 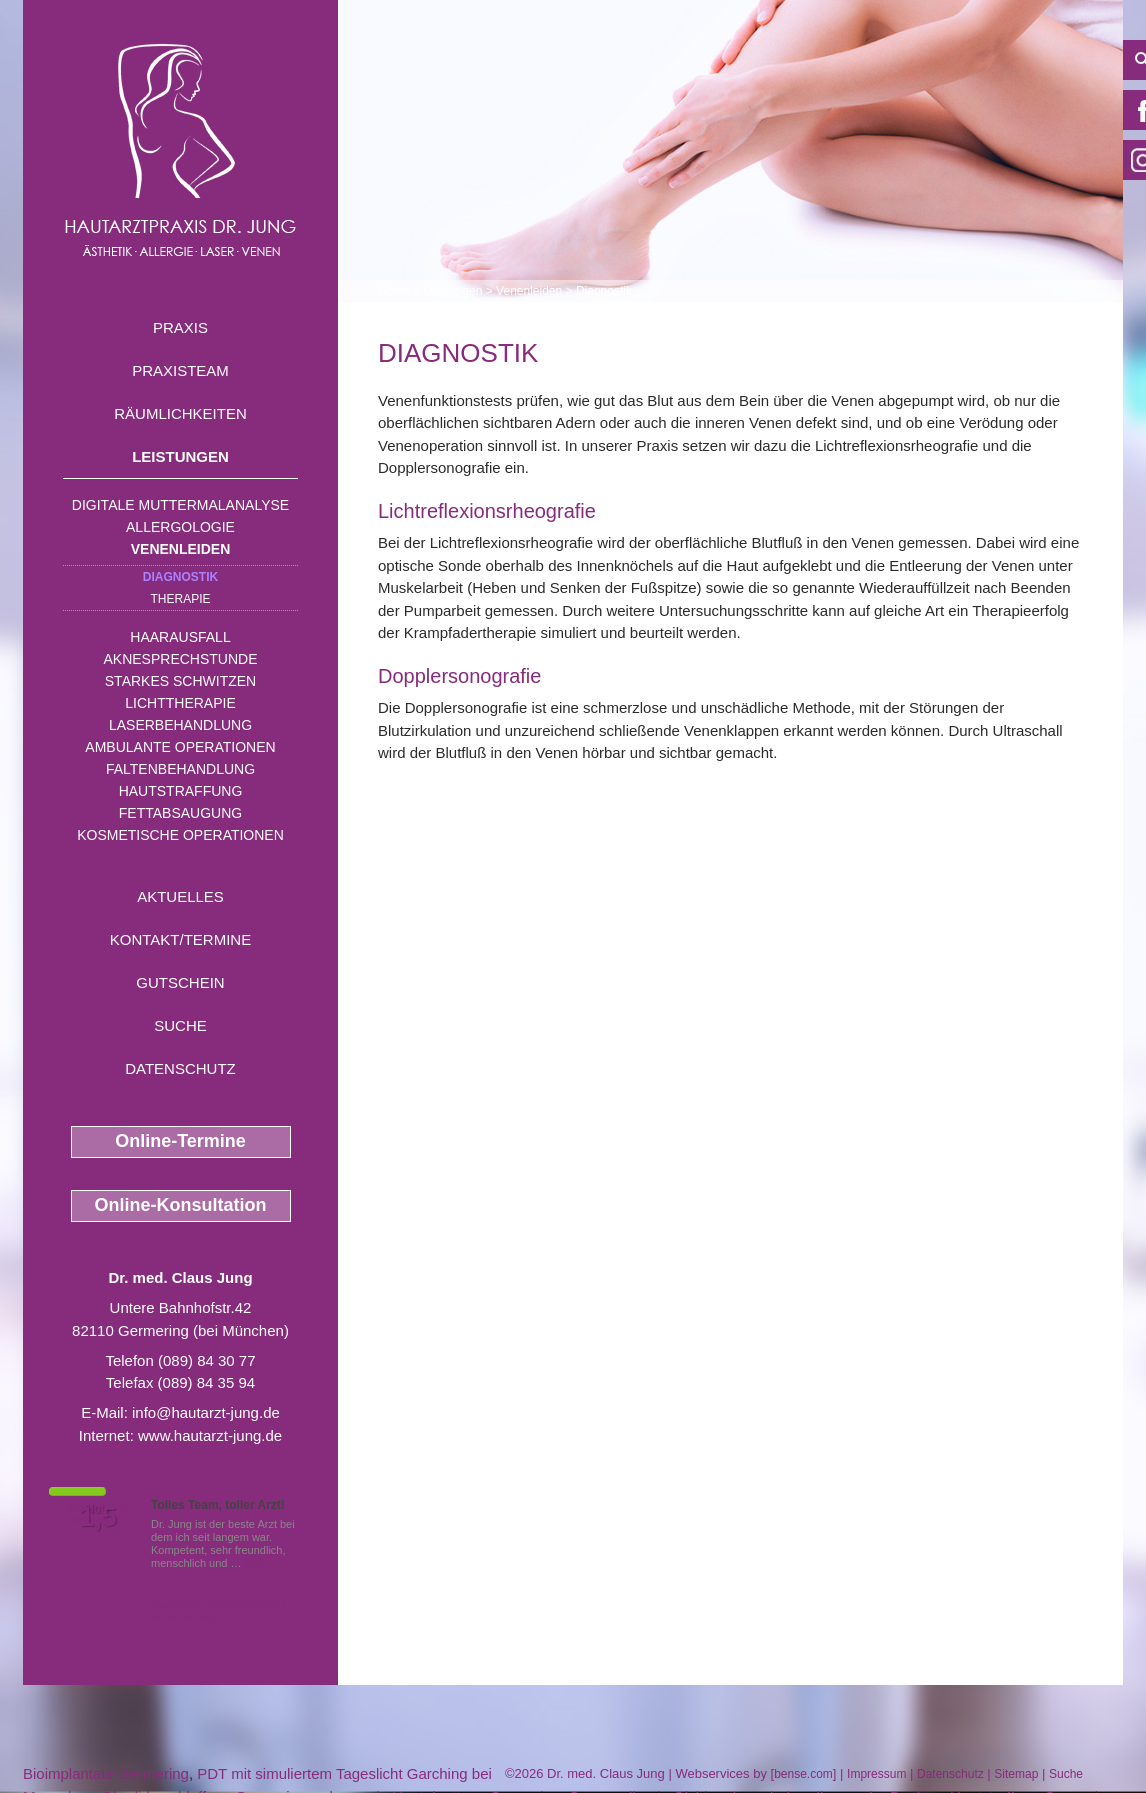 What do you see at coordinates (180, 1025) in the screenshot?
I see `Suche` at bounding box center [180, 1025].